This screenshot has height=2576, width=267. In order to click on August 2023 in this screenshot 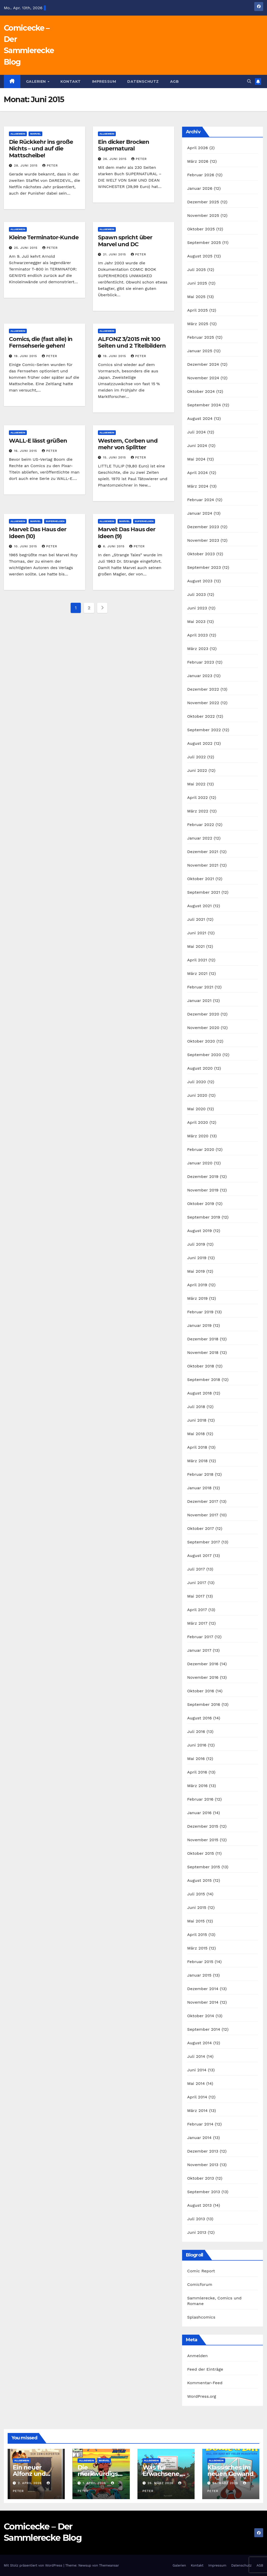, I will do `click(199, 580)`.